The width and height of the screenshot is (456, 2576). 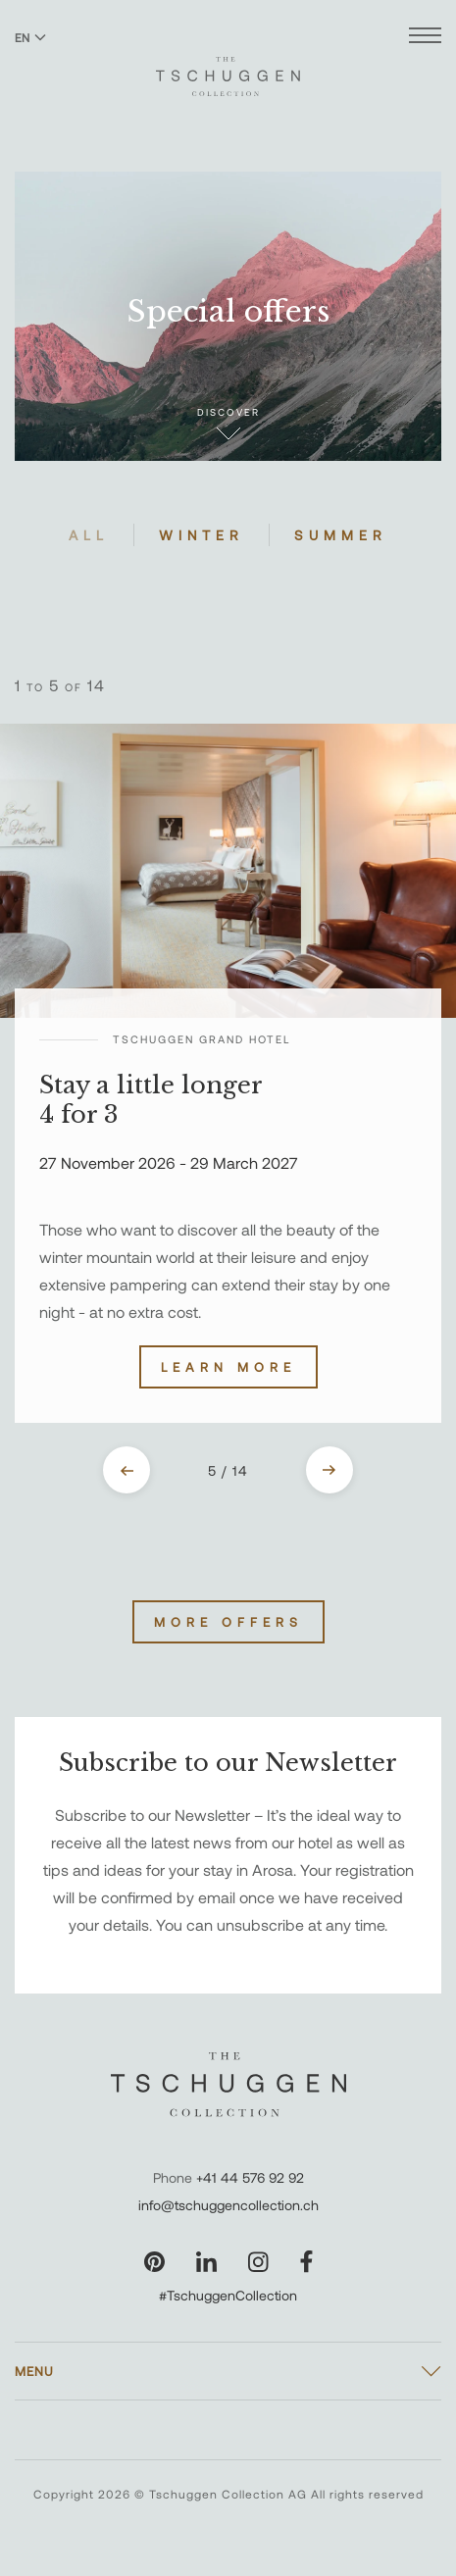 What do you see at coordinates (329, 1469) in the screenshot?
I see `[Next slide]` at bounding box center [329, 1469].